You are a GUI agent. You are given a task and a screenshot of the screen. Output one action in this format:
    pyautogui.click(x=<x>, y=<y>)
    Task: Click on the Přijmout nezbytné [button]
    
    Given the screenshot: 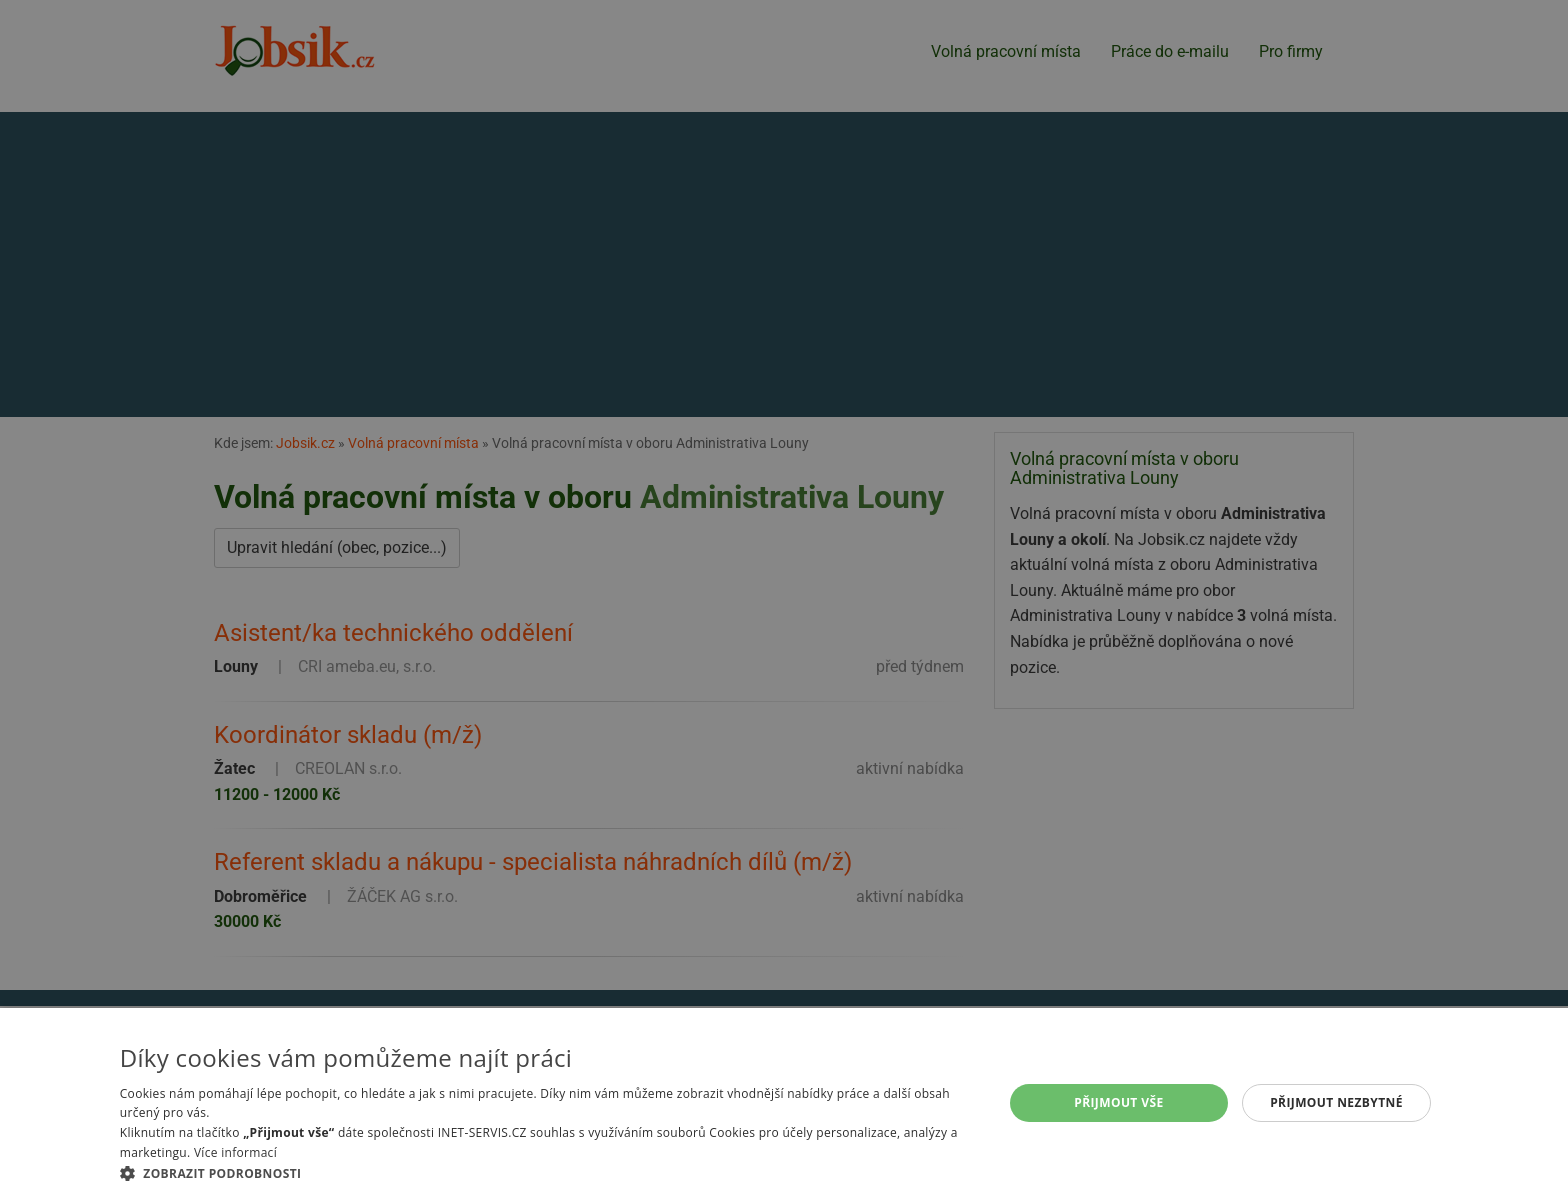 What is the action you would take?
    pyautogui.click(x=1336, y=1102)
    